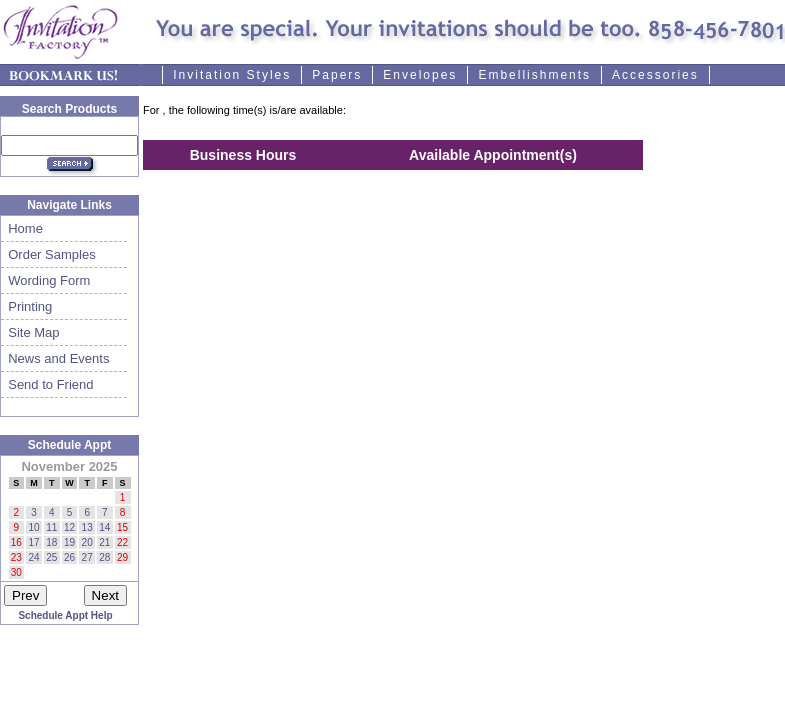 The image size is (785, 720). What do you see at coordinates (26, 306) in the screenshot?
I see `Printing` at bounding box center [26, 306].